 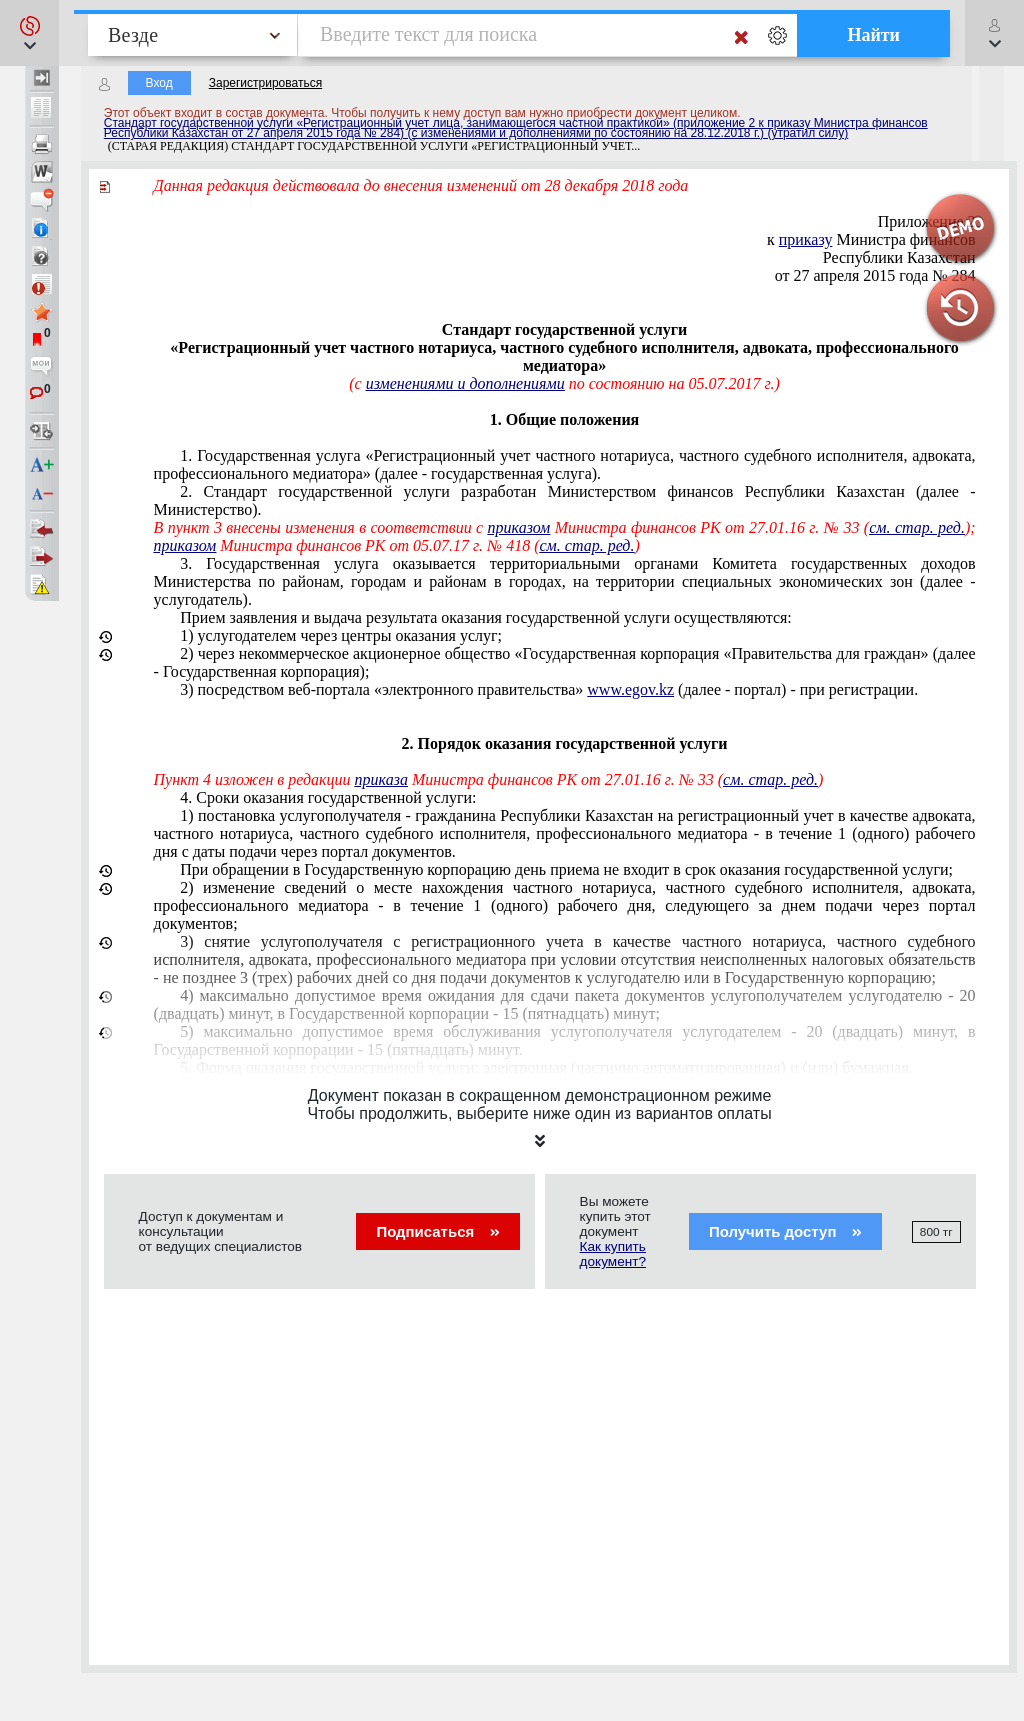 What do you see at coordinates (917, 527) in the screenshot?
I see `см. стар. ред.` at bounding box center [917, 527].